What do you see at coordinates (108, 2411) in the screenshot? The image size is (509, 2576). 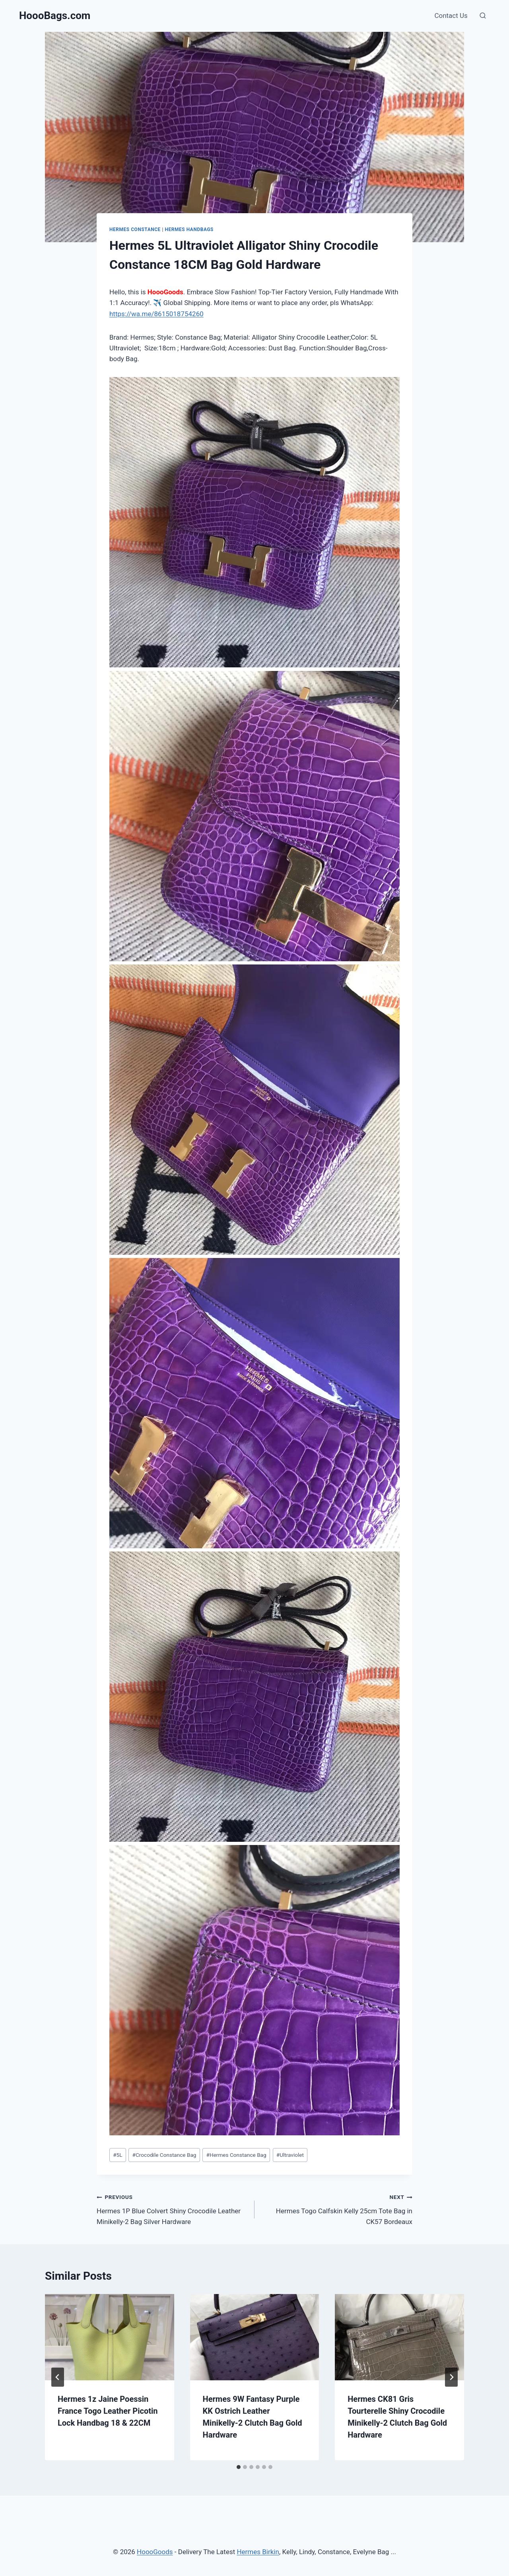 I see `Hermes 1z Jaine Poessin France Togo Leather Picotin Lock Handbag 18 & 22CM` at bounding box center [108, 2411].